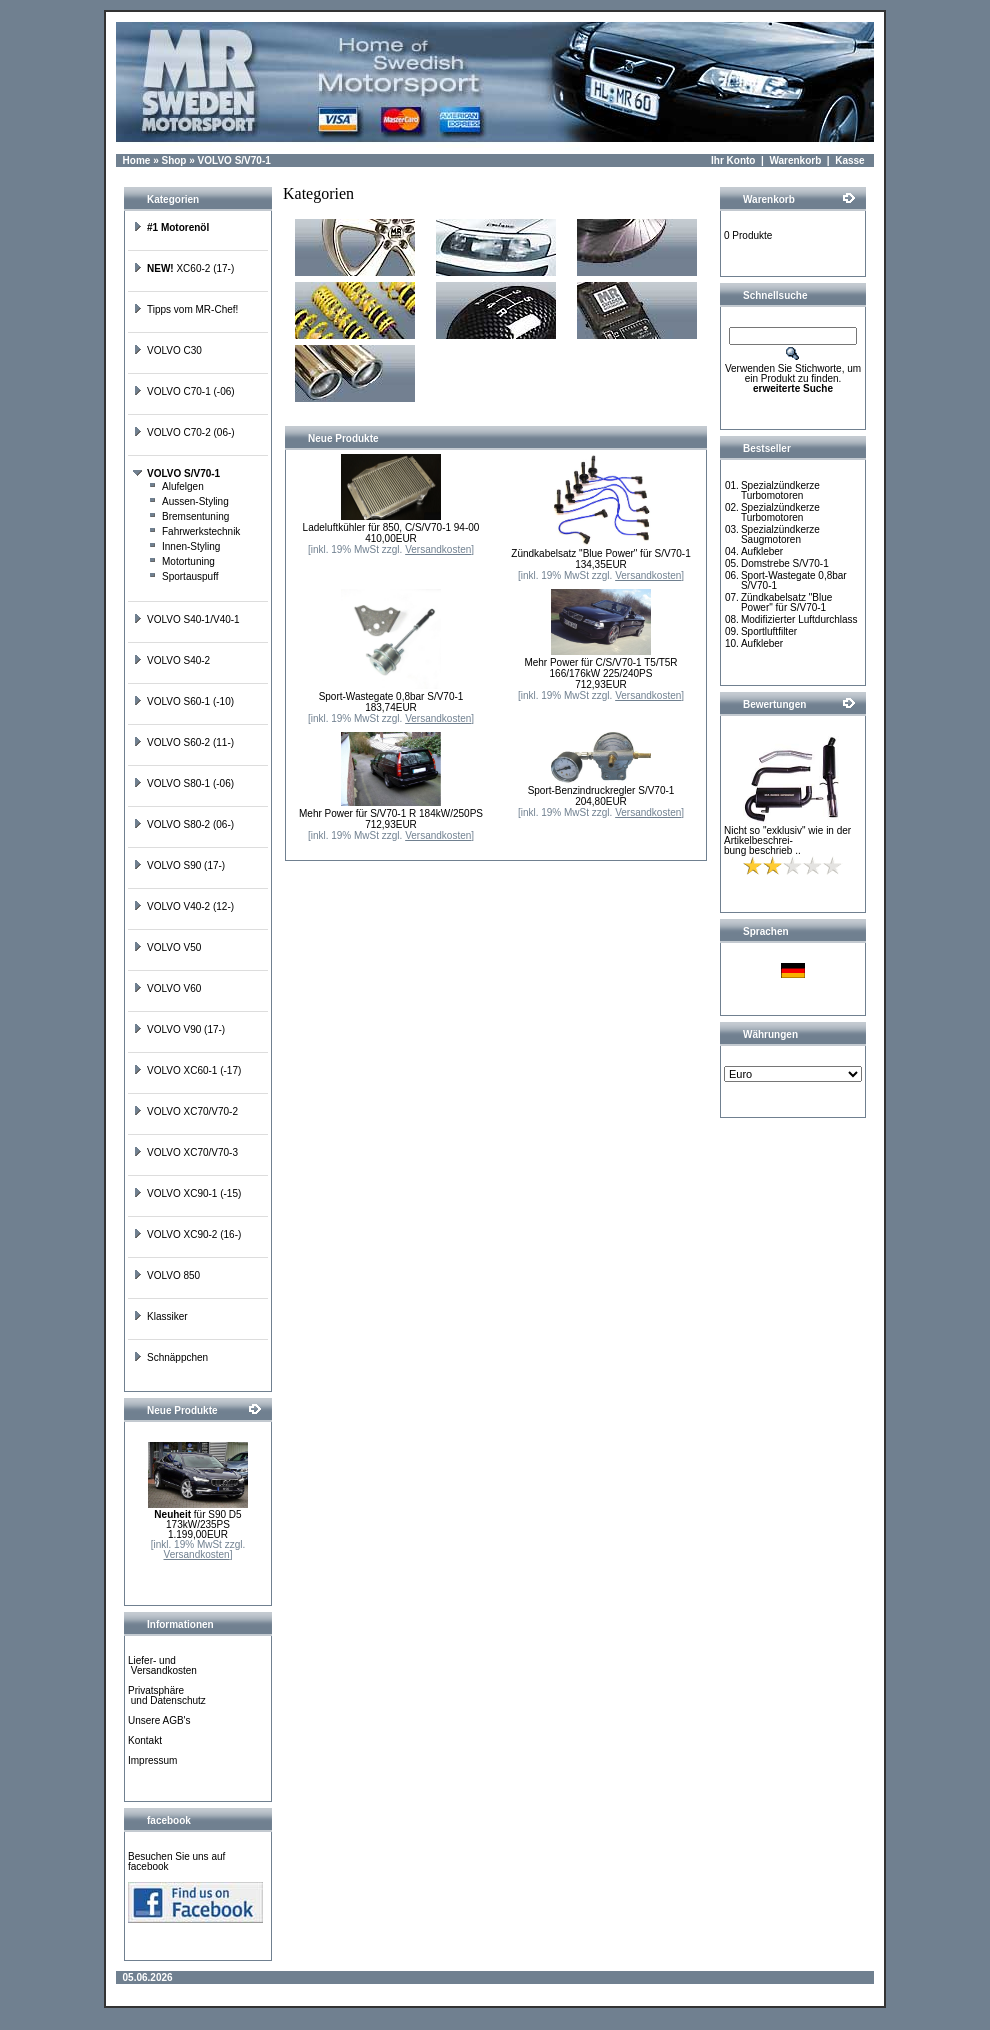 Image resolution: width=990 pixels, height=2030 pixels. I want to click on VOLVO C70-1 (-06), so click(184, 391).